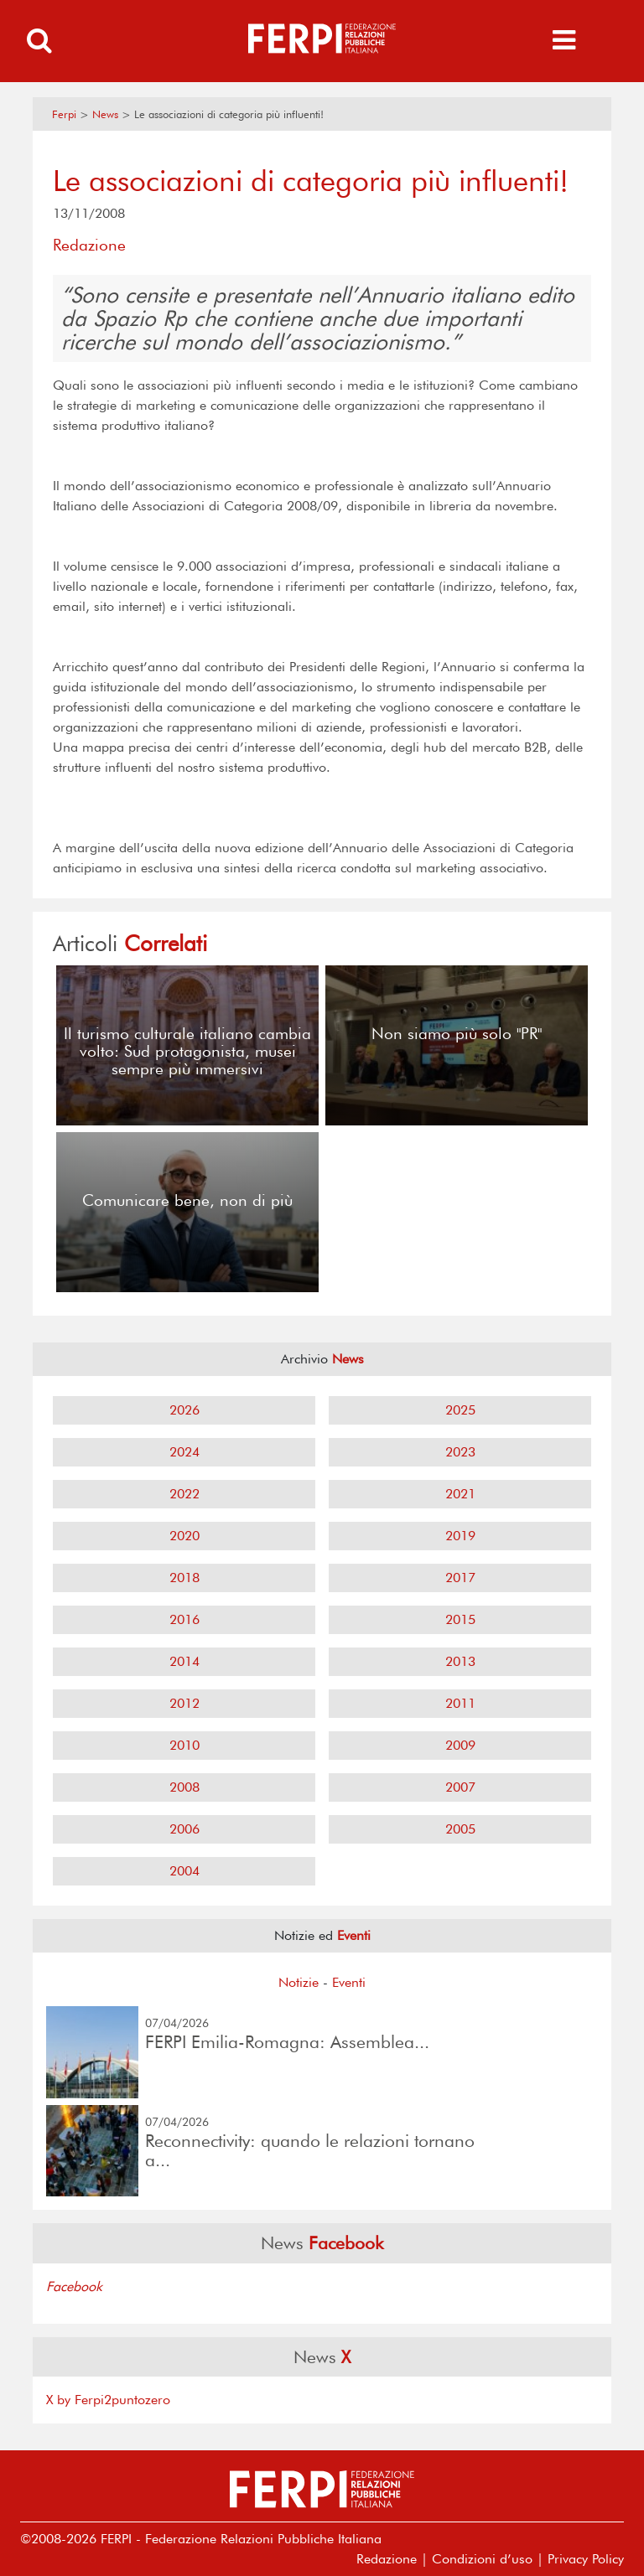 The image size is (644, 2576). What do you see at coordinates (460, 1577) in the screenshot?
I see `2017` at bounding box center [460, 1577].